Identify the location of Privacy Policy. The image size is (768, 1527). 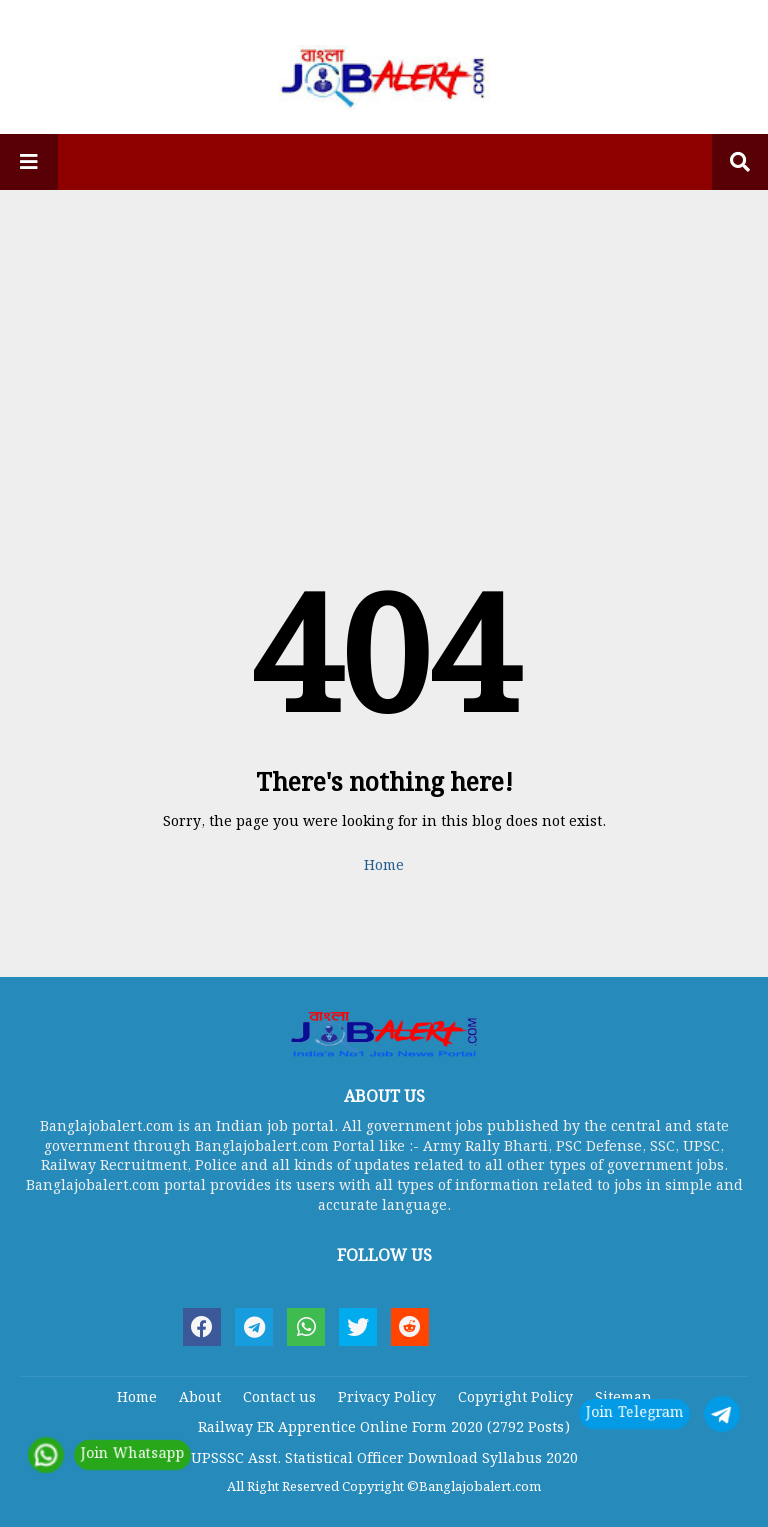
(387, 1398).